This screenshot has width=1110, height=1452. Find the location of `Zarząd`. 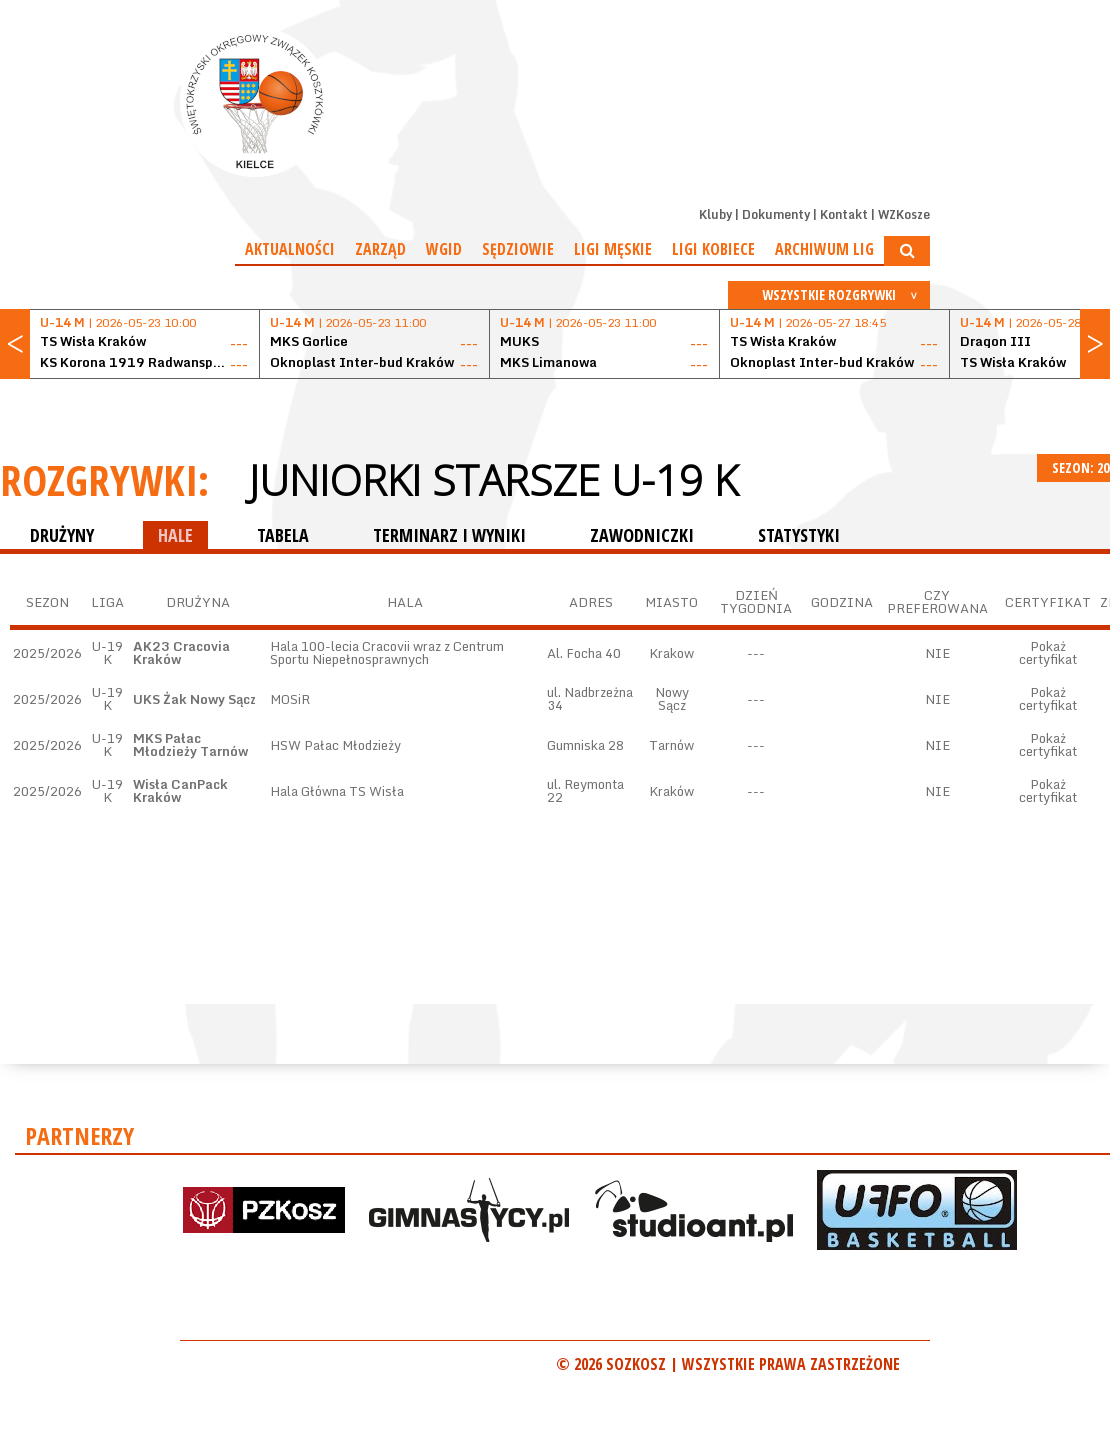

Zarząd is located at coordinates (380, 249).